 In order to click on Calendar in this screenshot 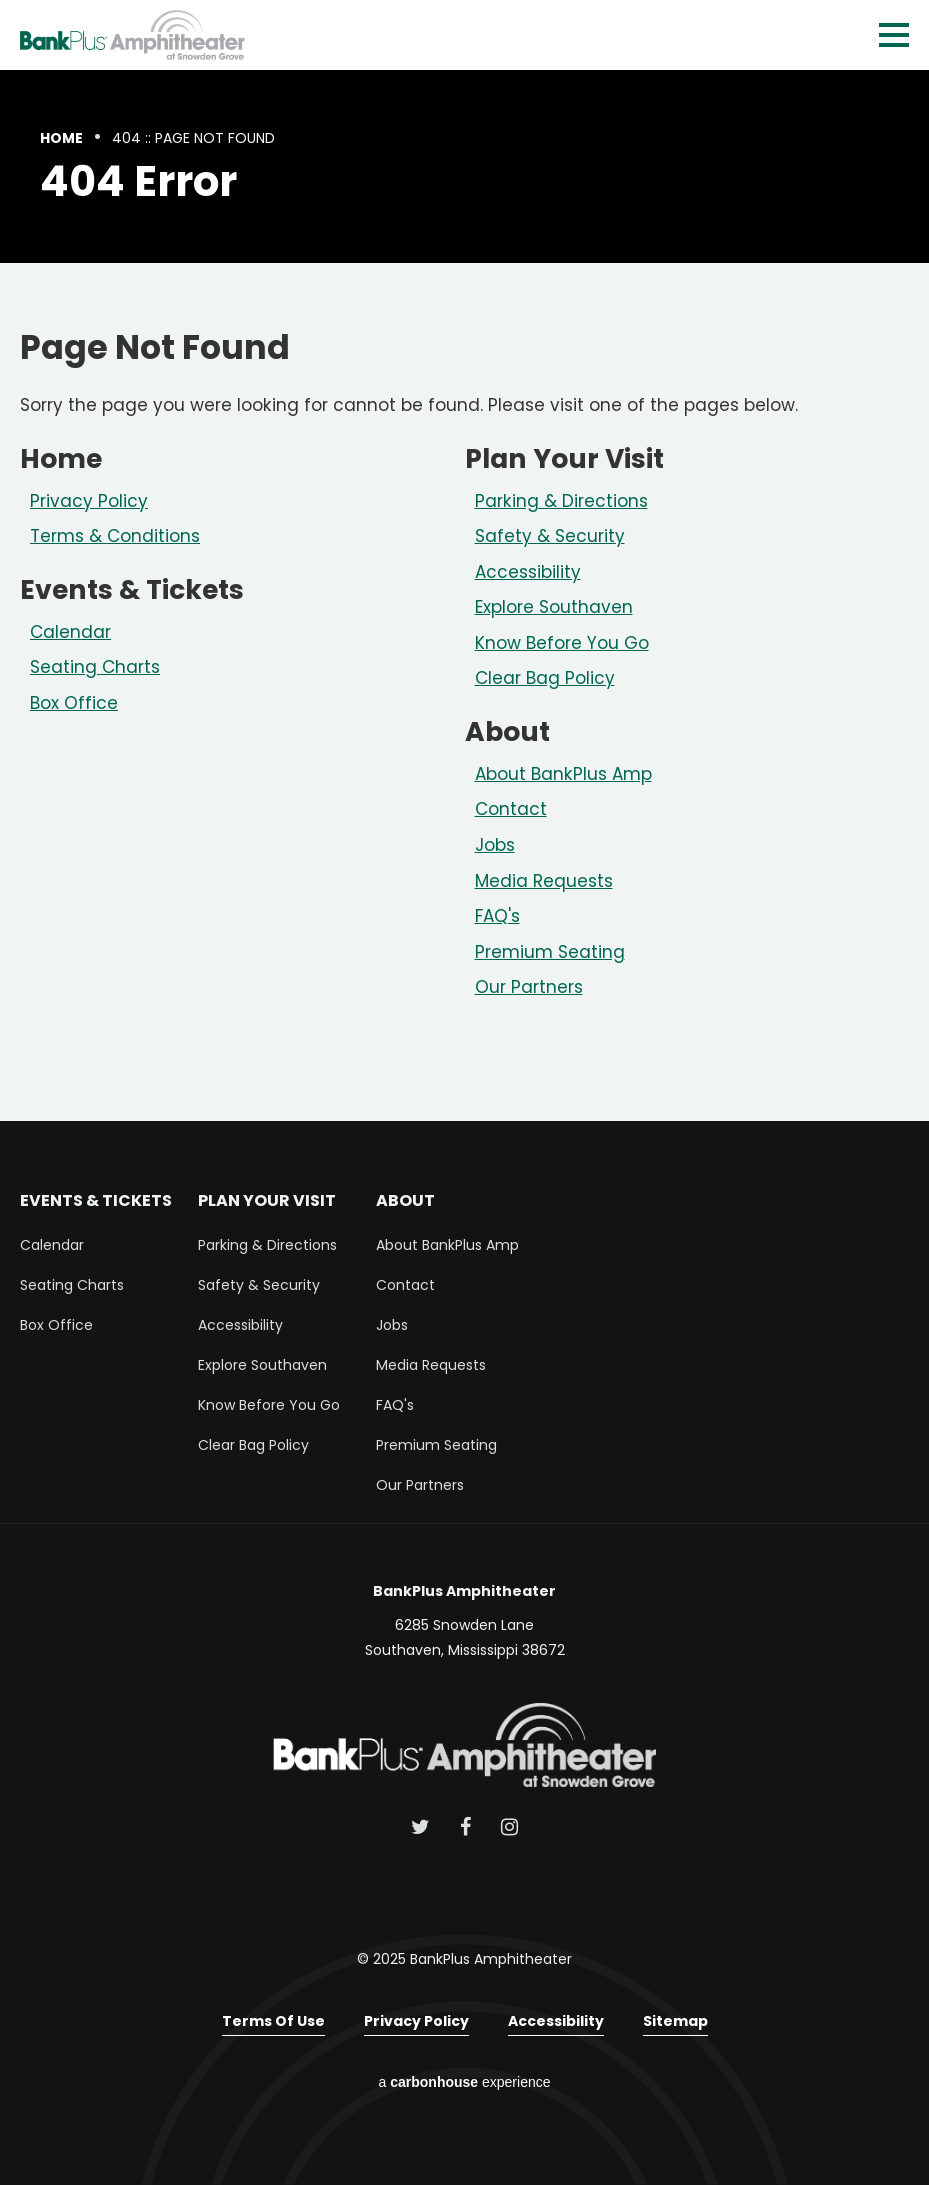, I will do `click(70, 632)`.